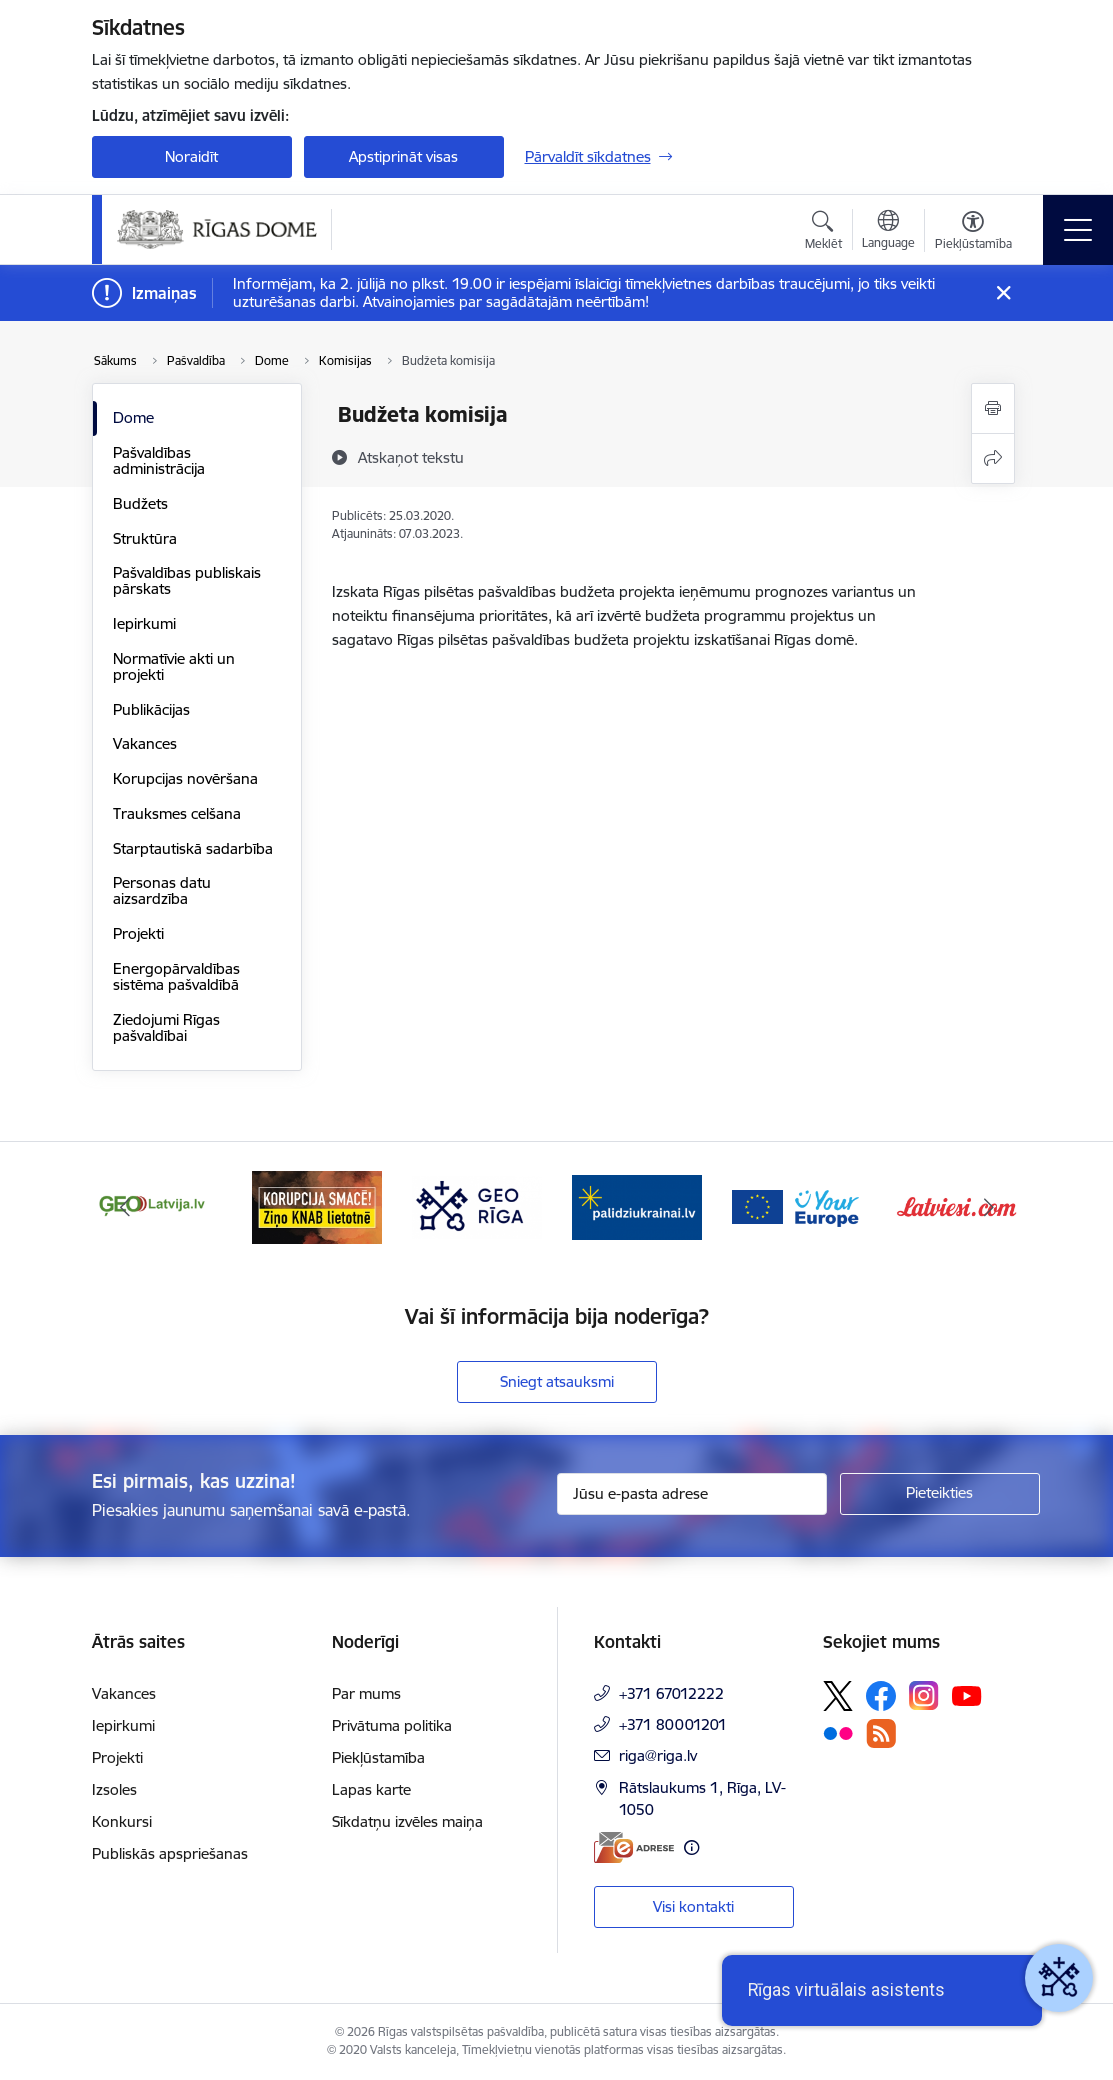 Image resolution: width=1113 pixels, height=2080 pixels. Describe the element at coordinates (691, 1847) in the screenshot. I see `[Papildu informācija]` at that location.